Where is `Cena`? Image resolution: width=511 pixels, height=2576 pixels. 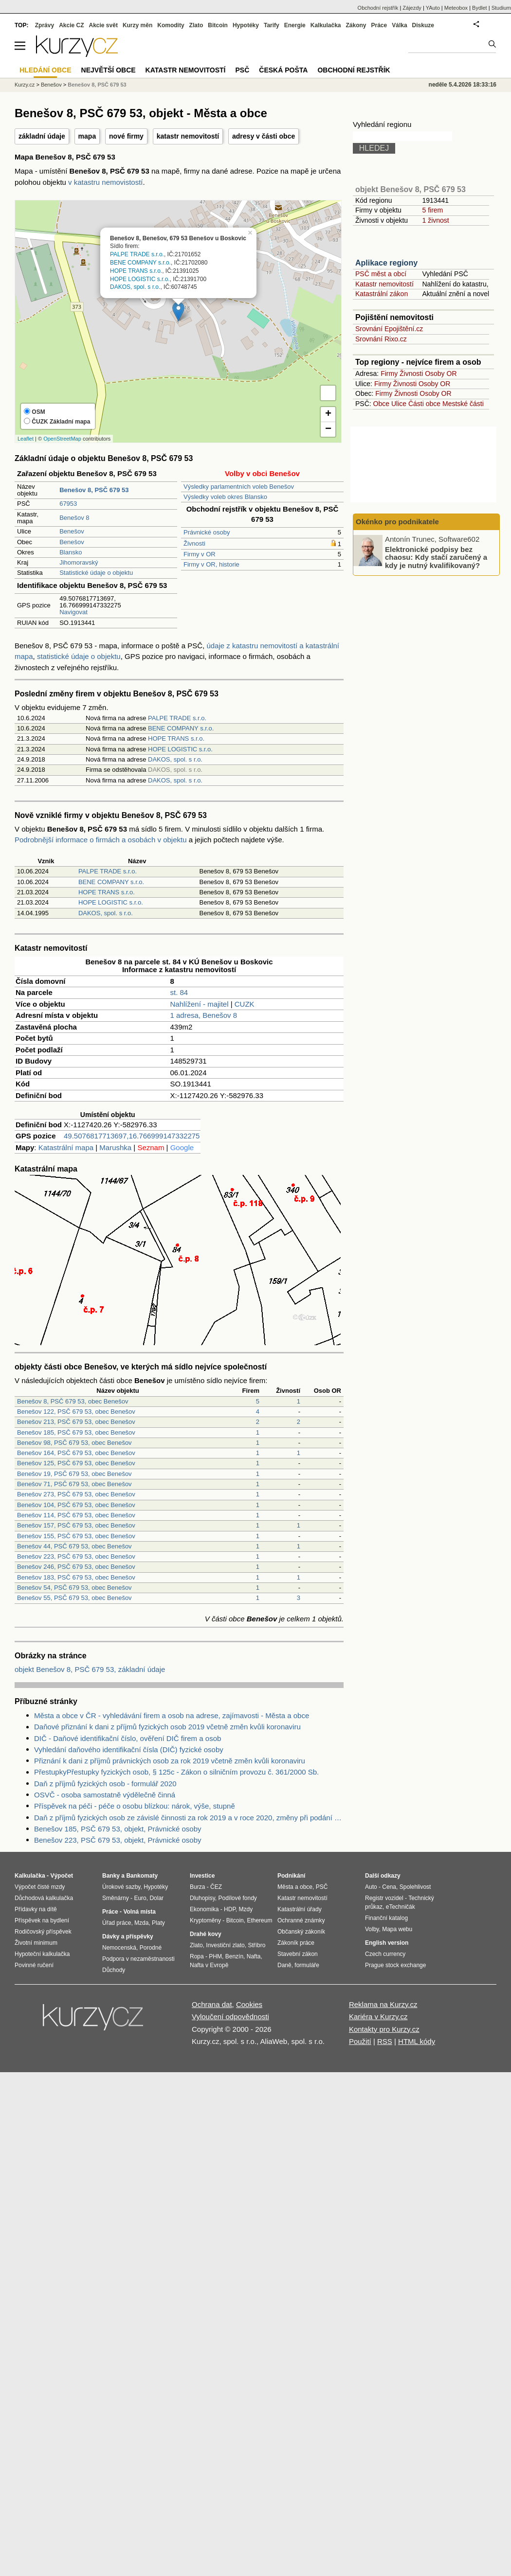
Cena is located at coordinates (389, 1886).